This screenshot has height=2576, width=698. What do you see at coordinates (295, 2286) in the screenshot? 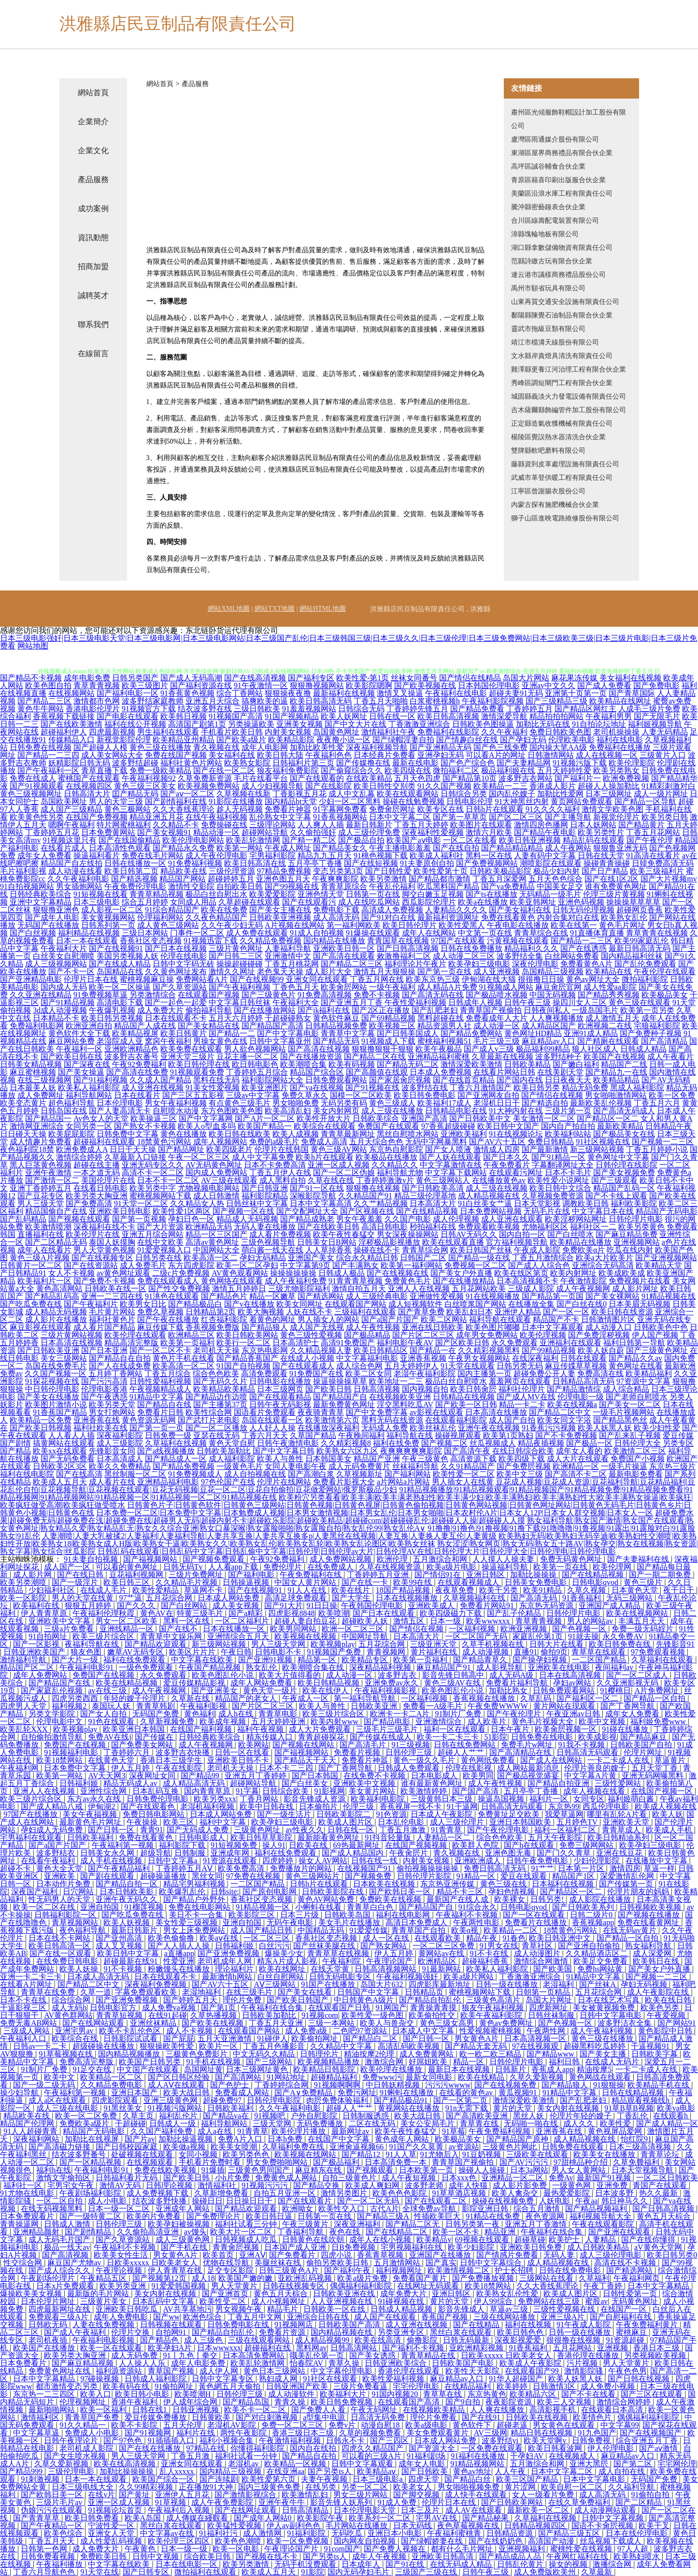
I see `日韩在线视频专区` at bounding box center [295, 2286].